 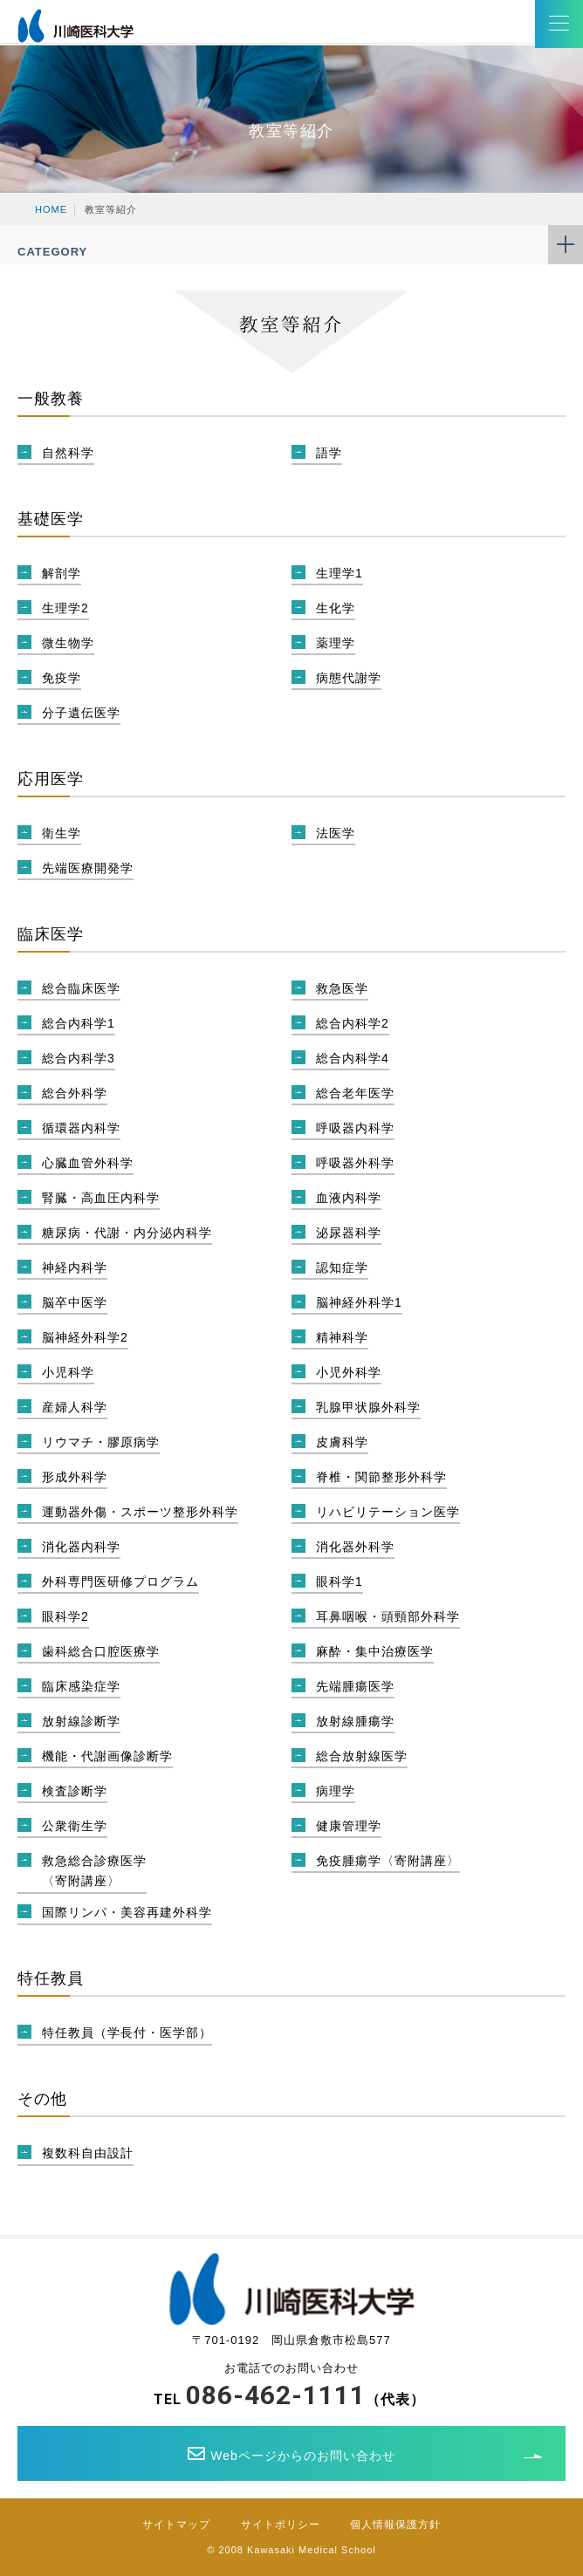 What do you see at coordinates (339, 573) in the screenshot?
I see `生理学1` at bounding box center [339, 573].